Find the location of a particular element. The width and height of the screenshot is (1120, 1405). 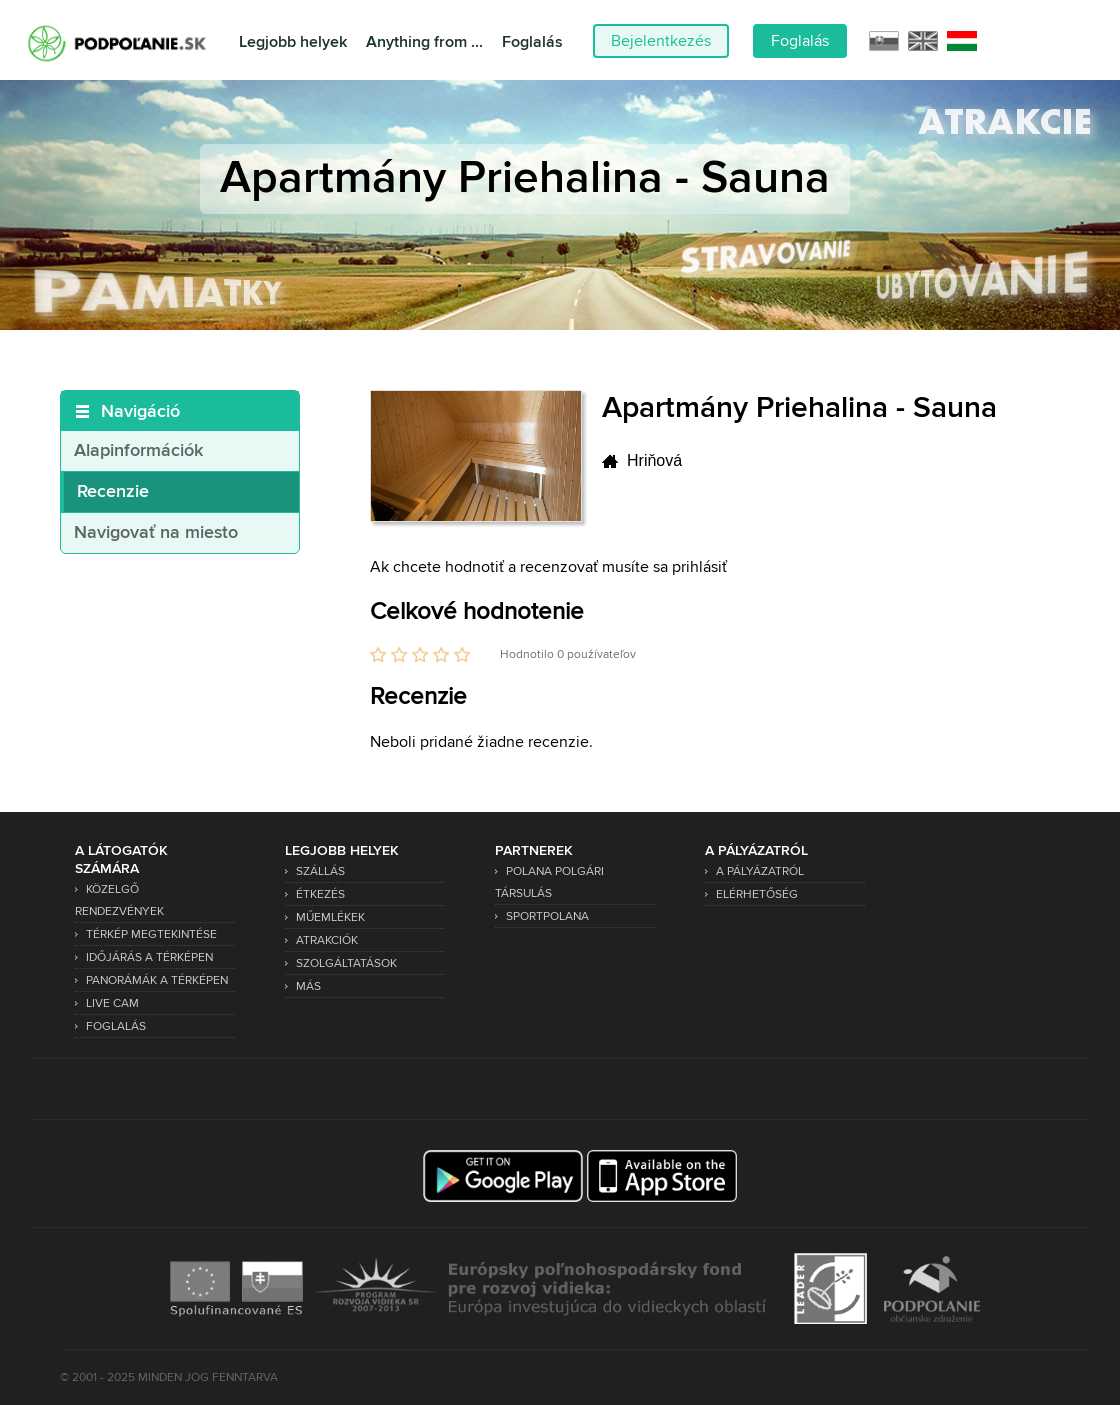

Műemlékek is located at coordinates (330, 917).